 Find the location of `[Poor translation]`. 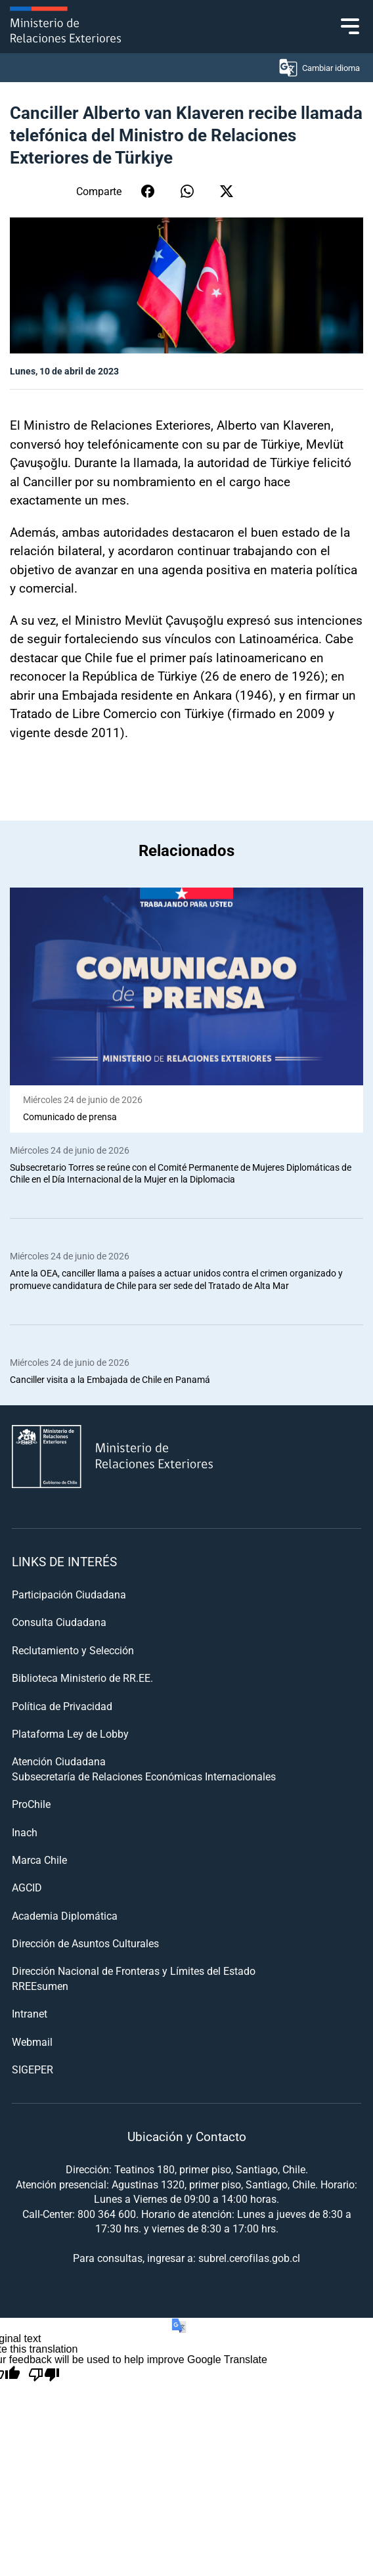

[Poor translation] is located at coordinates (44, 2375).